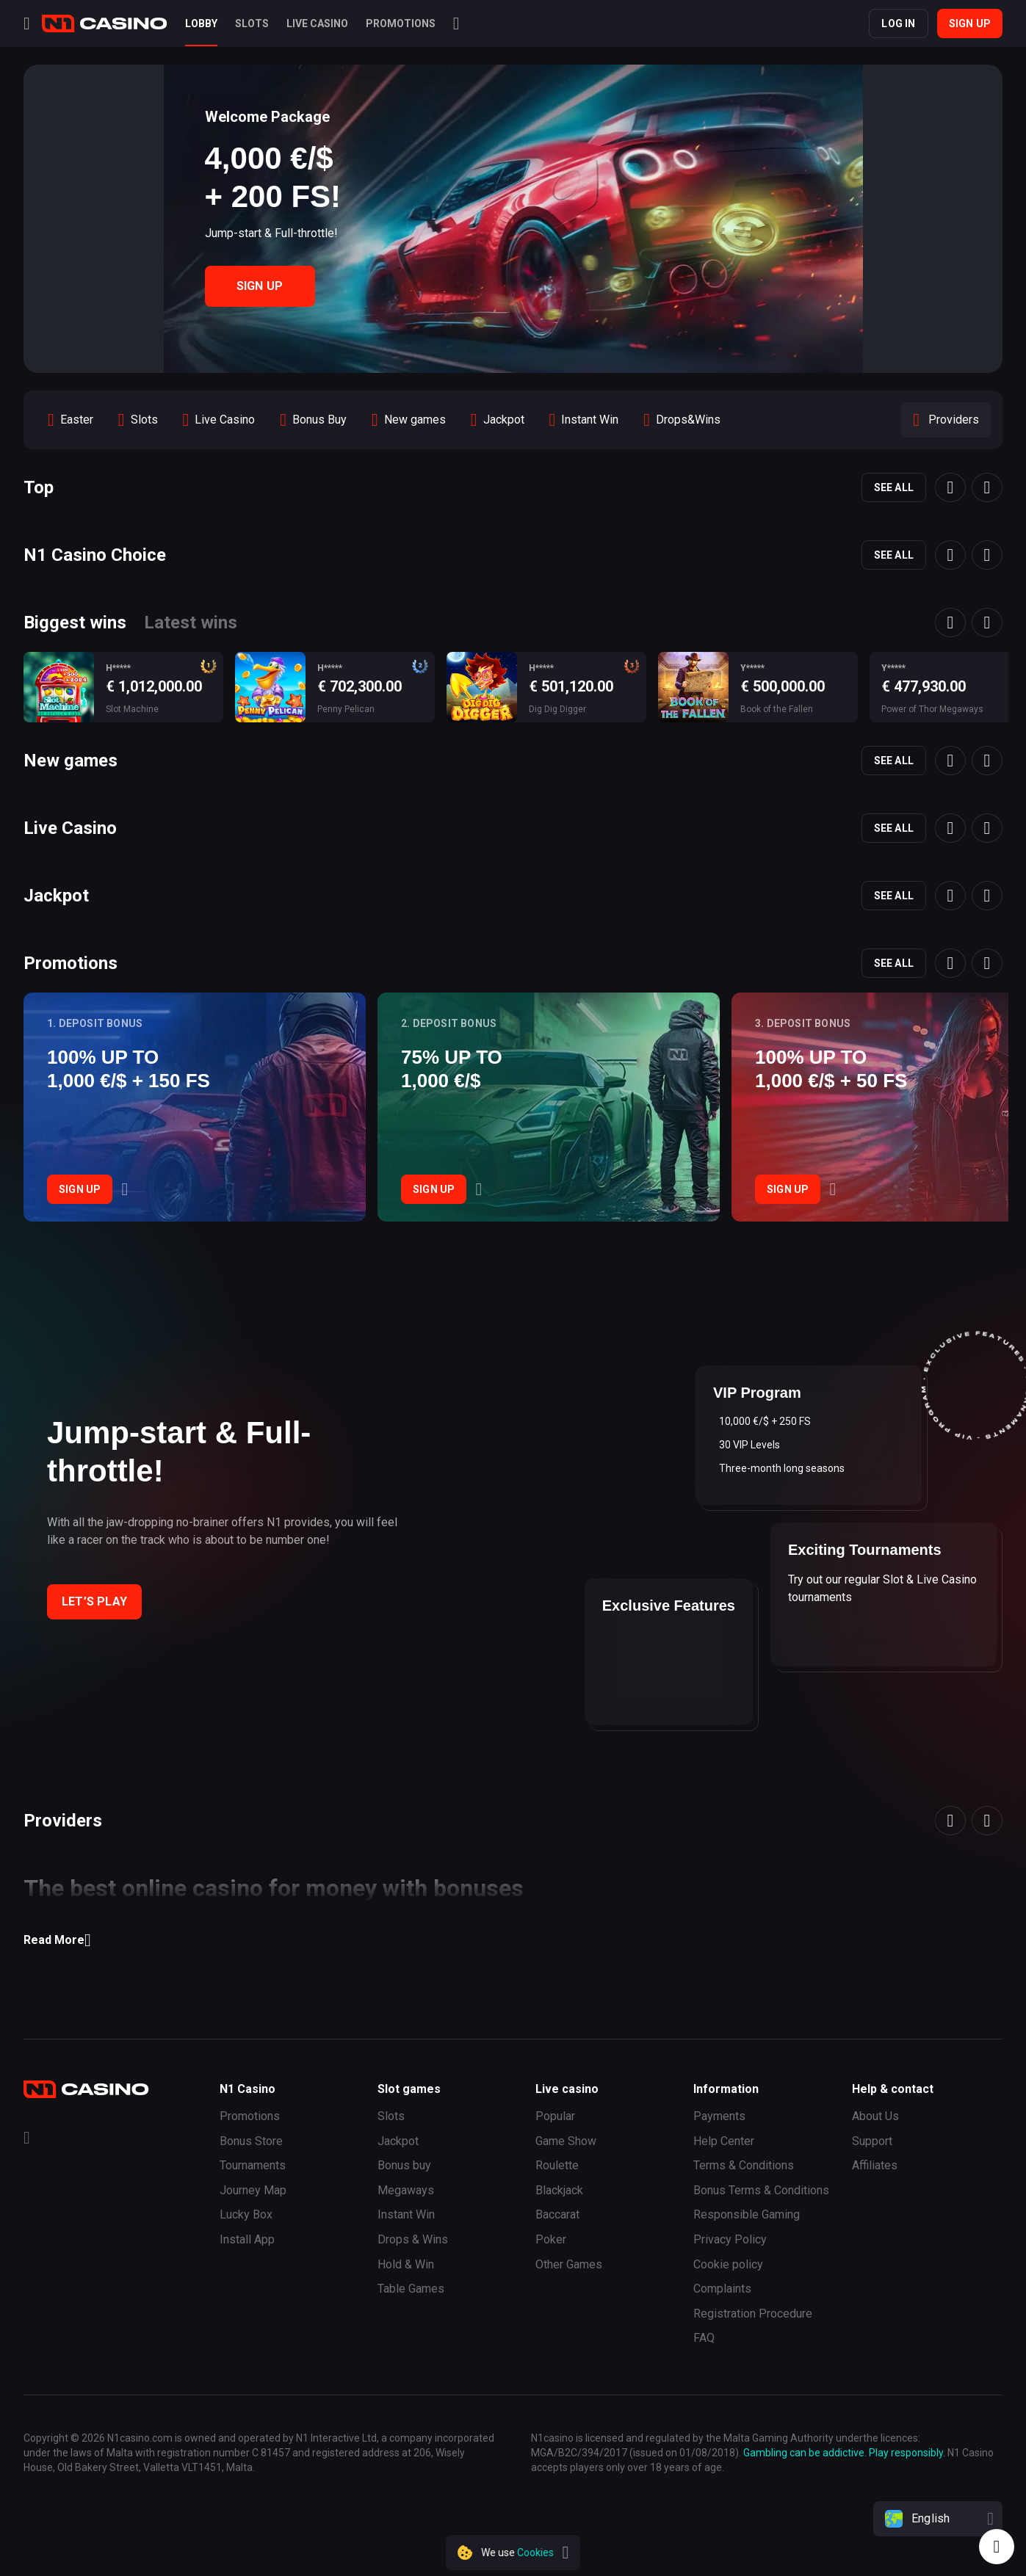 Image resolution: width=1026 pixels, height=2576 pixels. Describe the element at coordinates (746, 2214) in the screenshot. I see `Responsible Gaming` at that location.